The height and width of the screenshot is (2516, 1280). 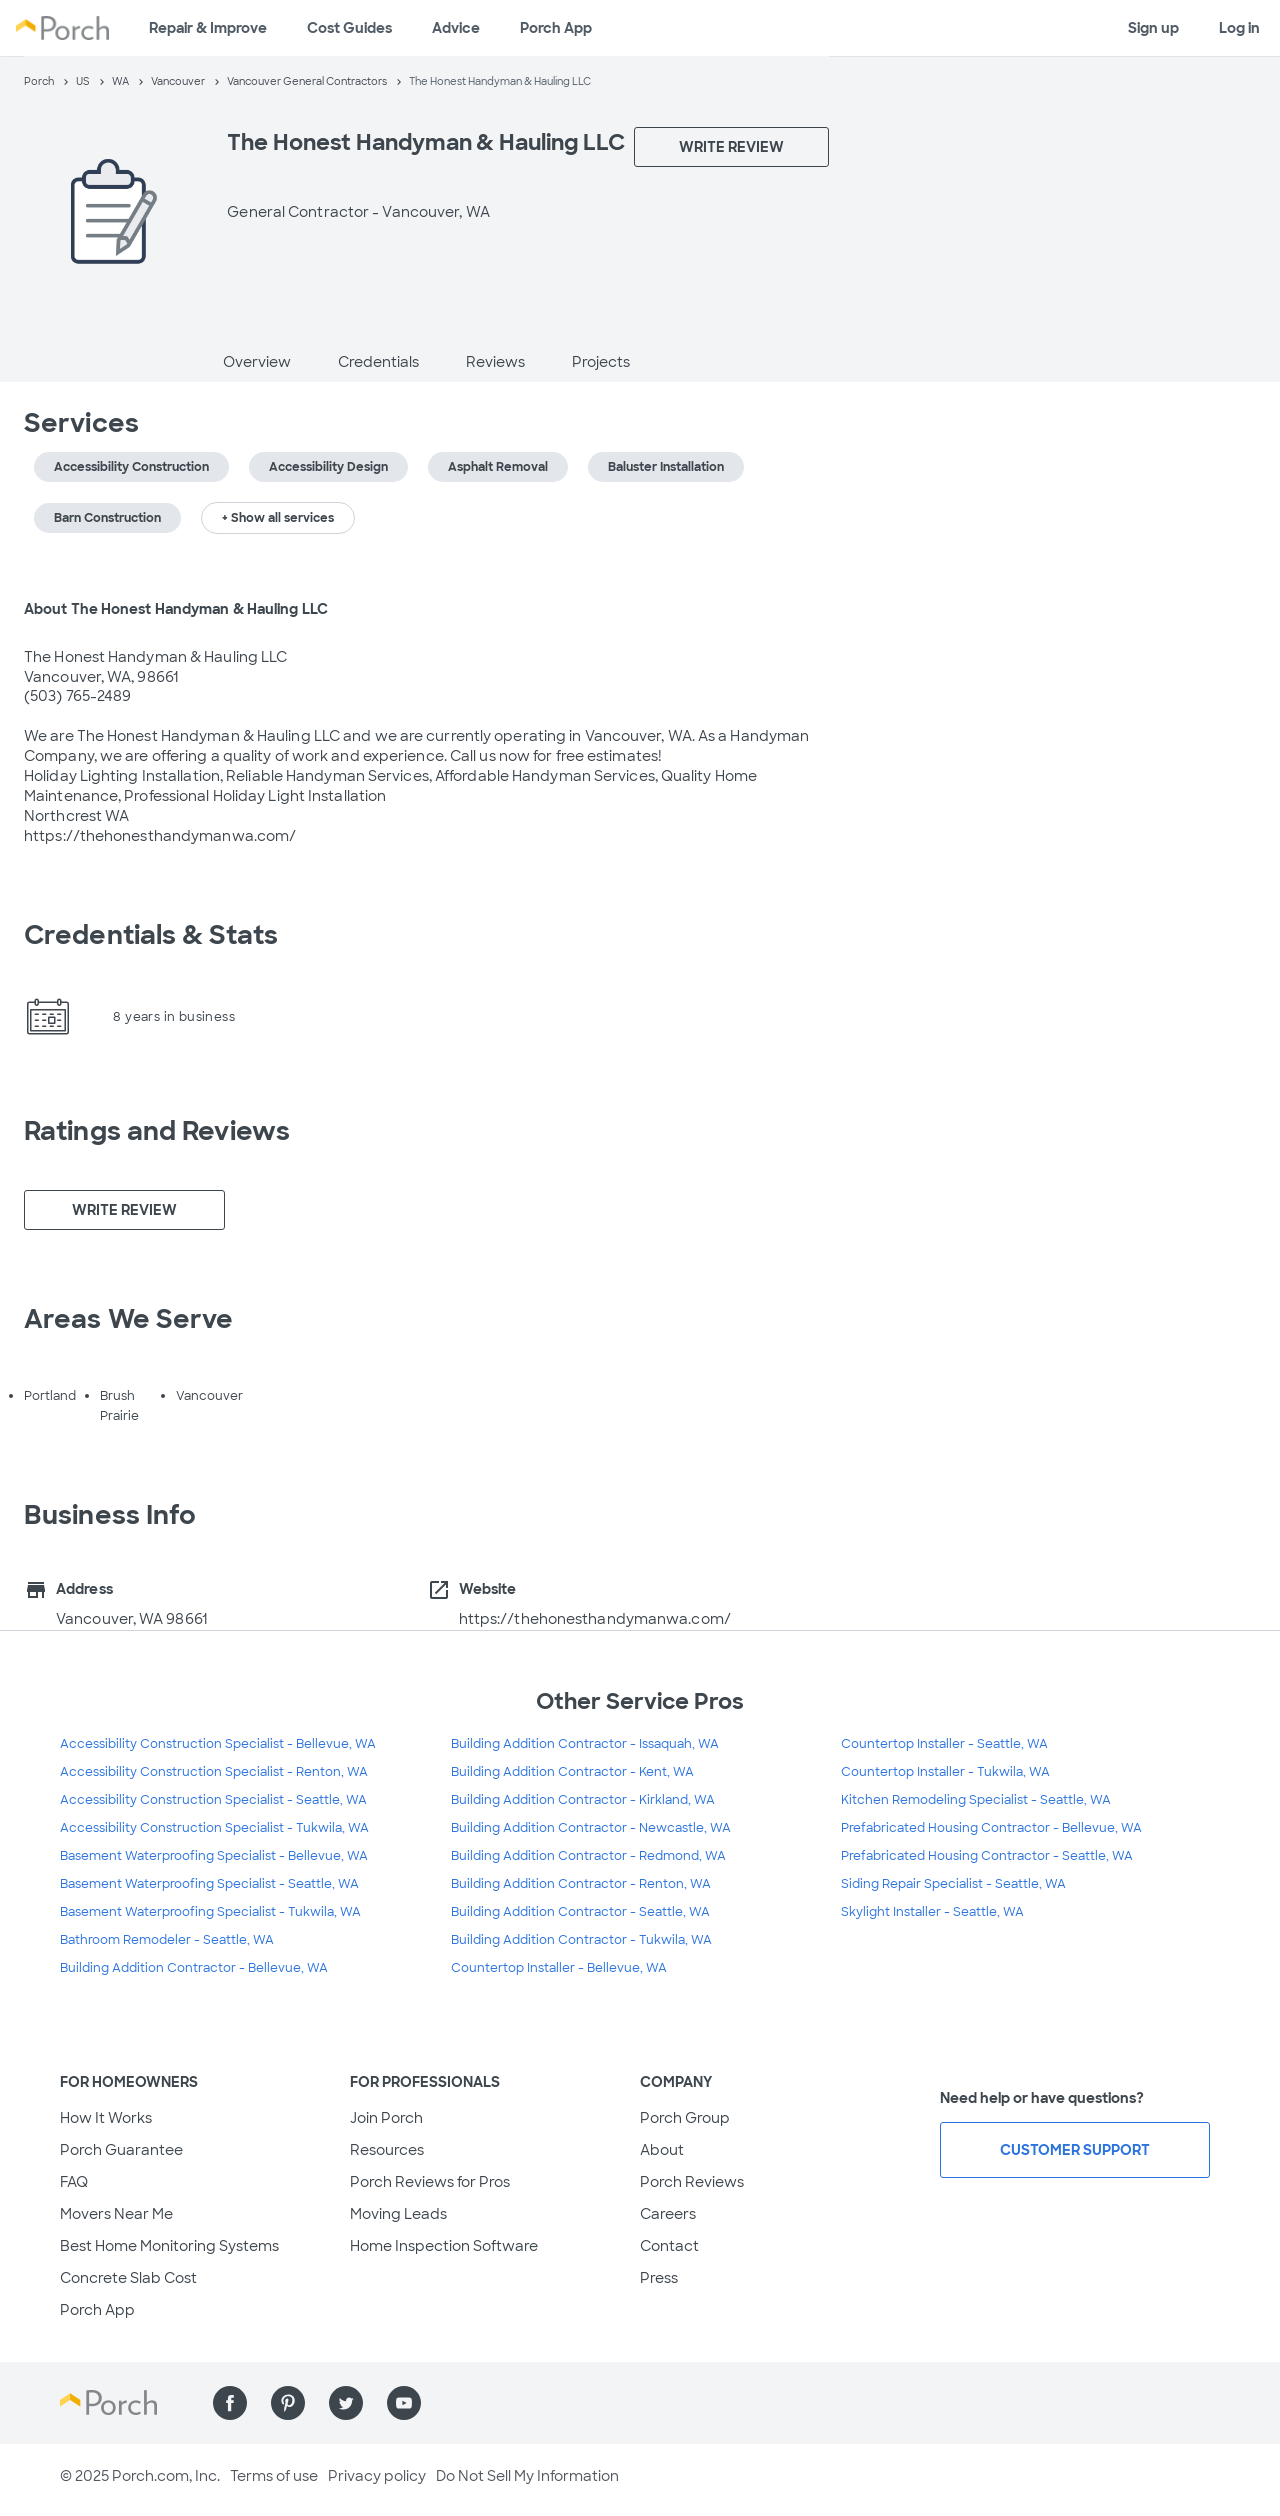 I want to click on Careers, so click(x=668, y=2214).